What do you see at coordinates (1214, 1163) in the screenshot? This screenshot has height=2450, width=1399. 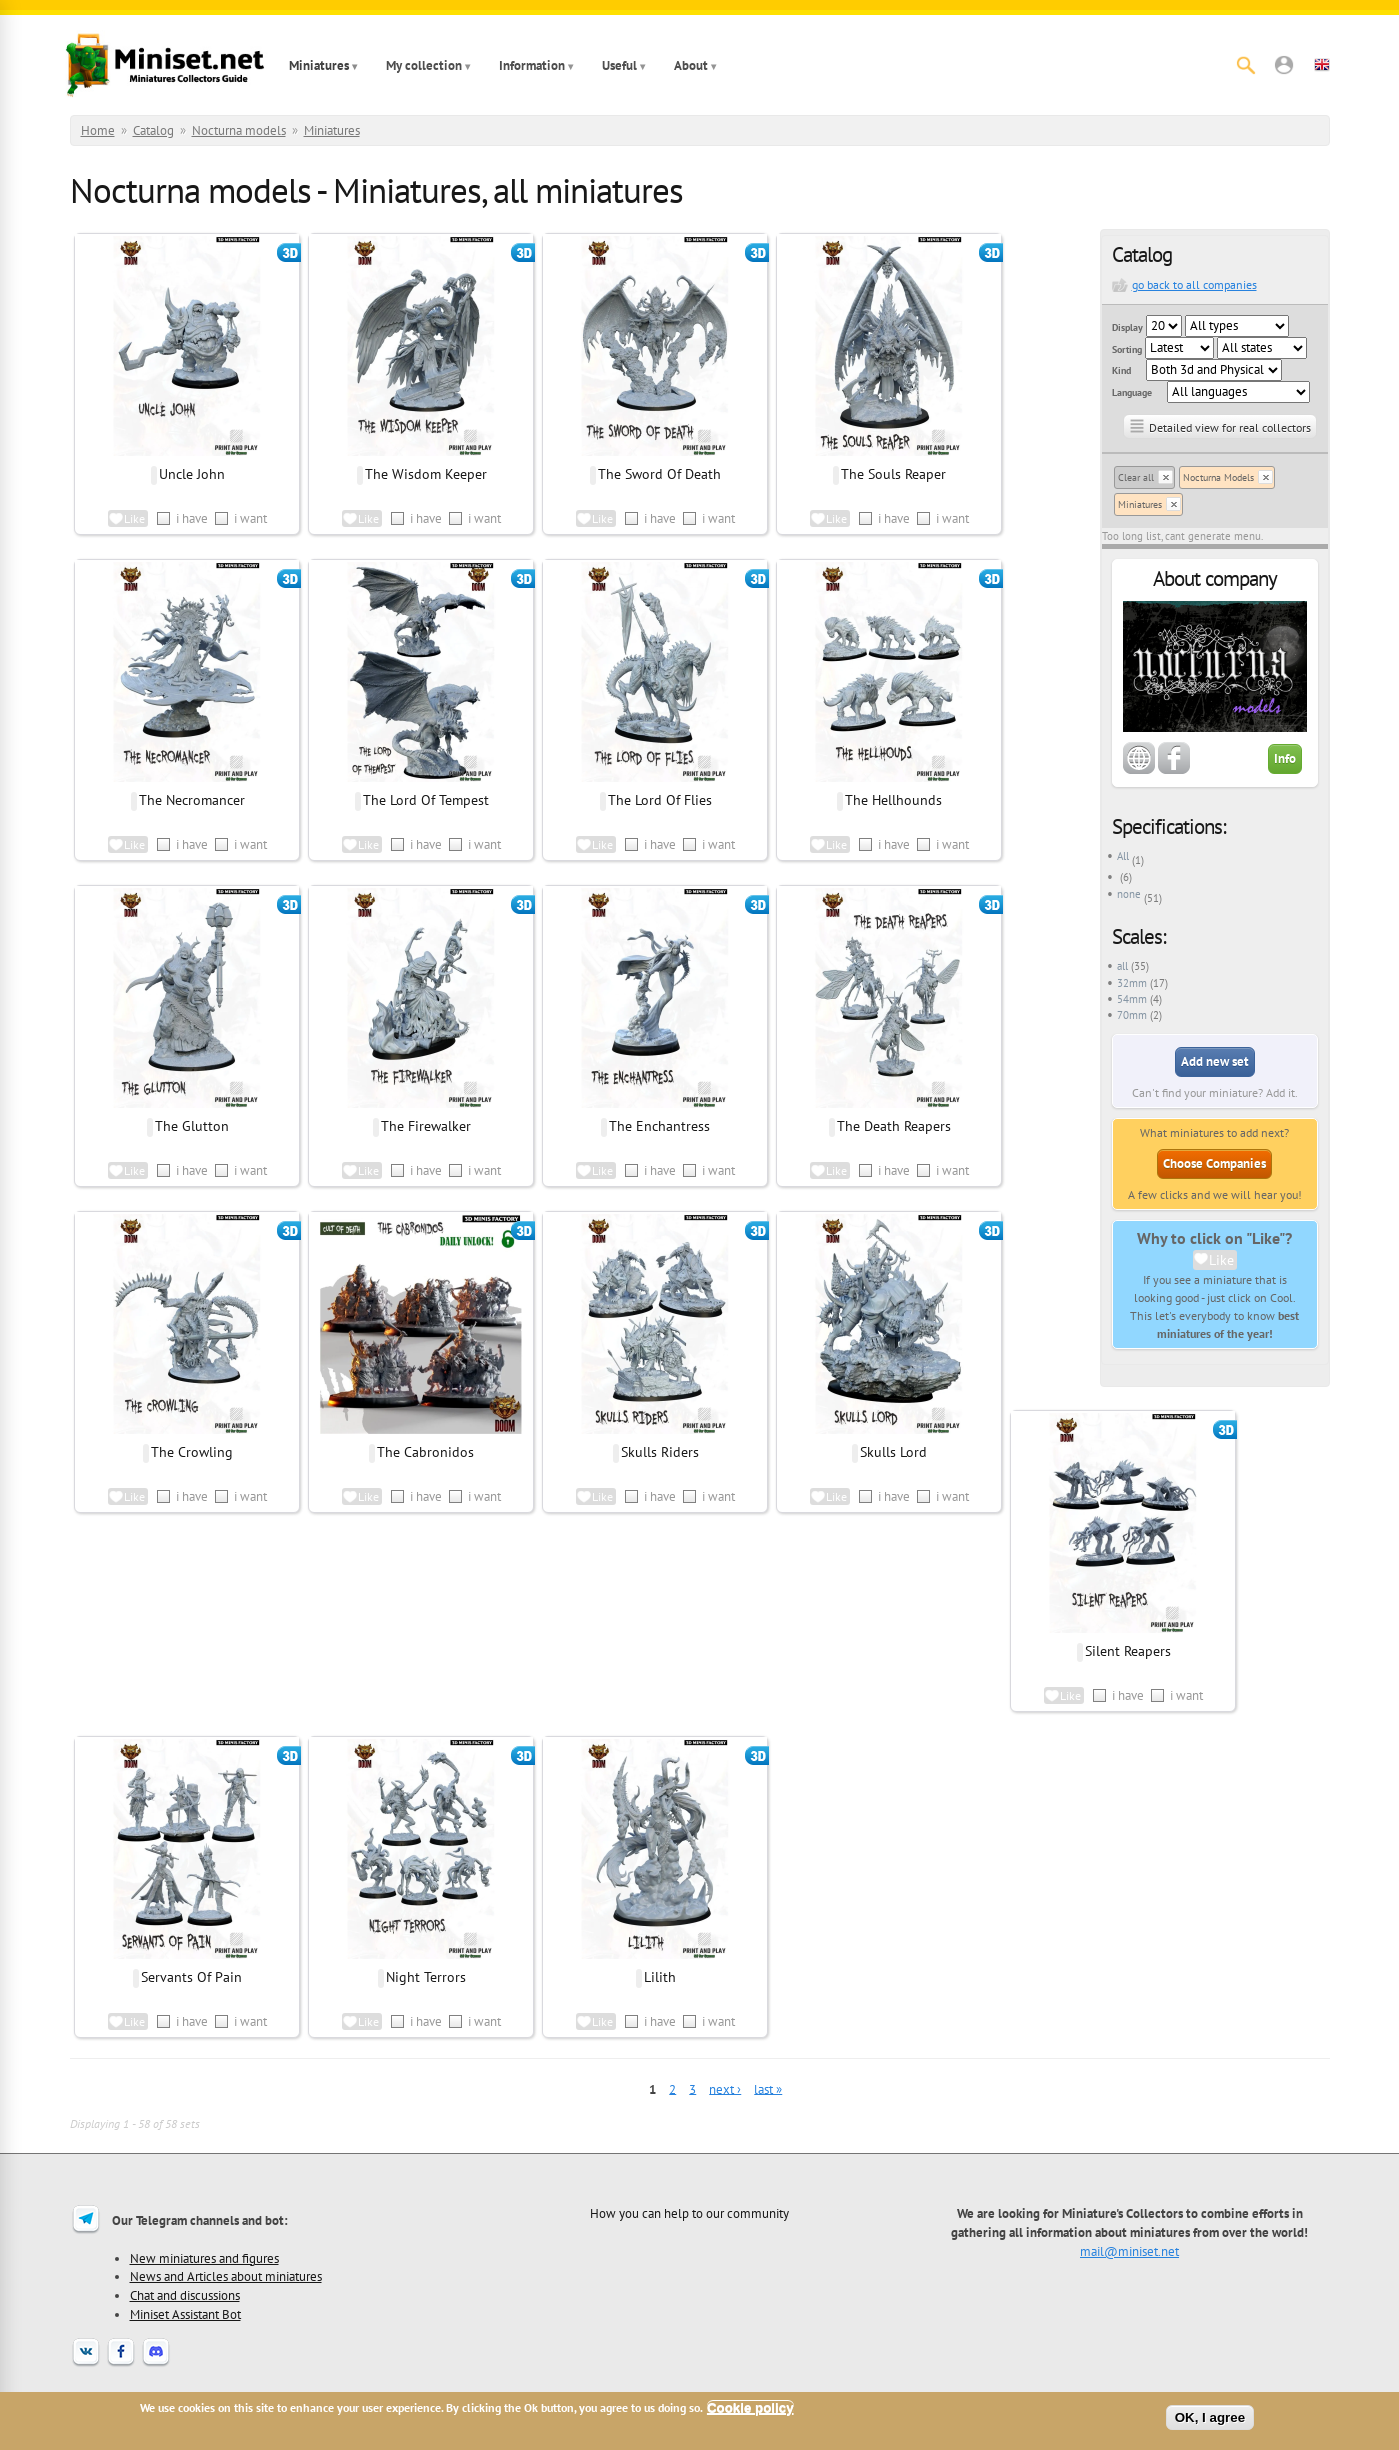 I see `Choose Companies` at bounding box center [1214, 1163].